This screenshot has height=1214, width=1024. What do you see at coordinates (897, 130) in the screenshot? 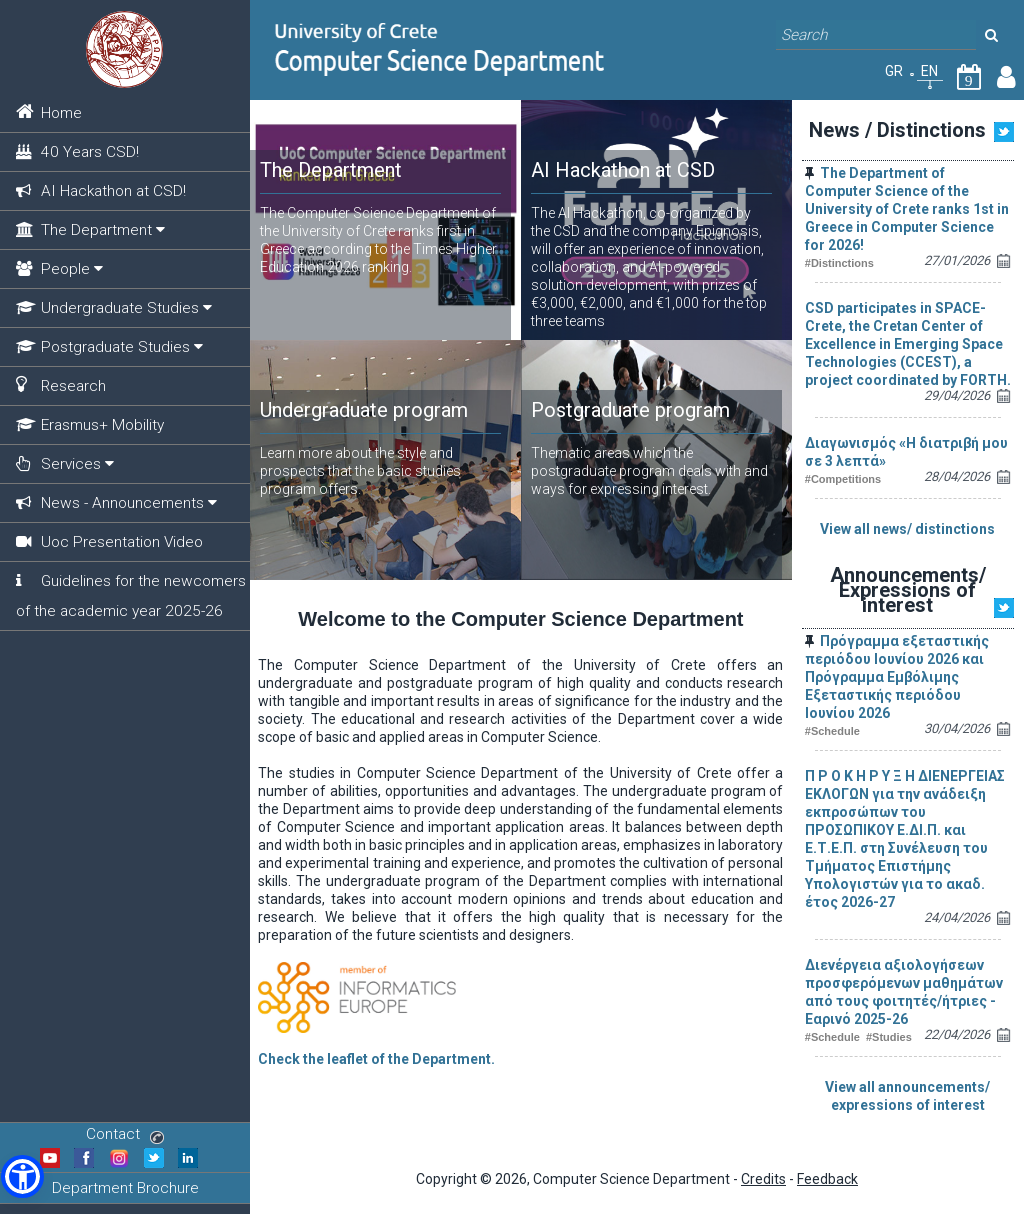
I see `News / Distinctions` at bounding box center [897, 130].